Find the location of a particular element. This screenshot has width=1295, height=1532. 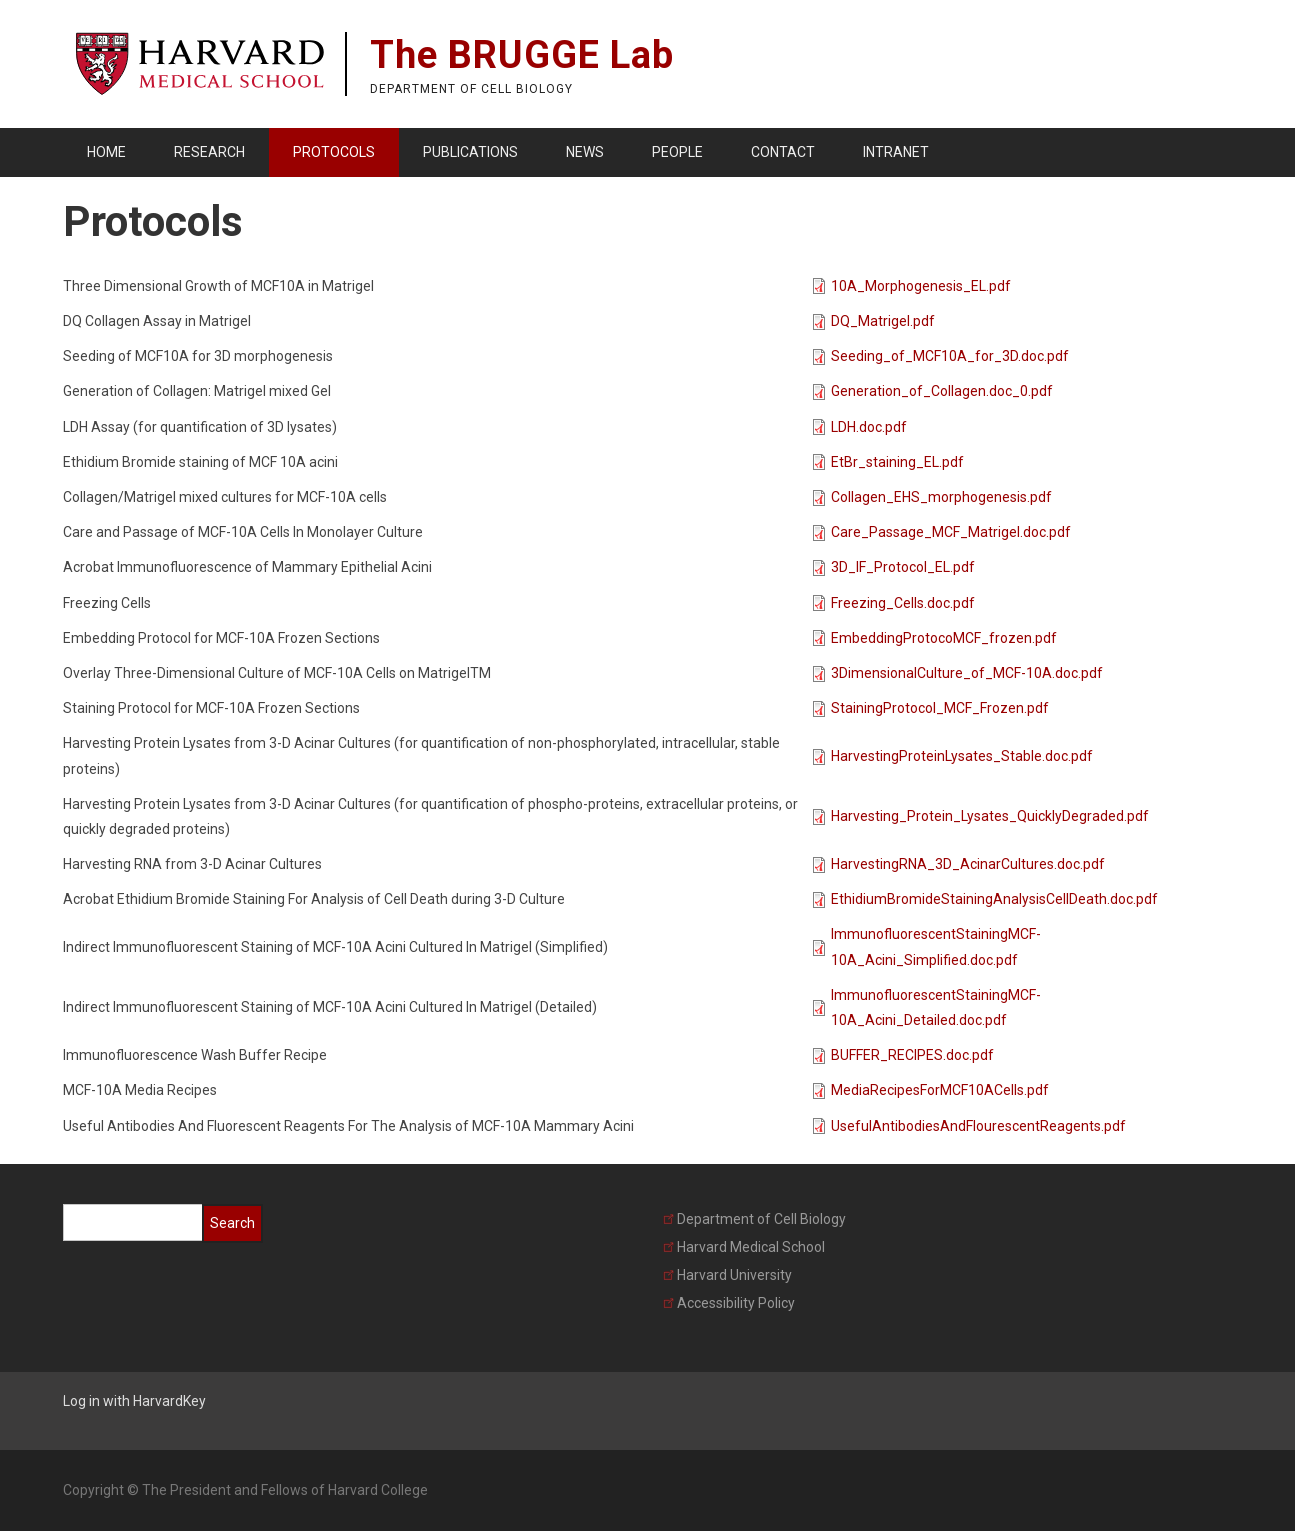

EthidiumBromideStainingAnalysisCellDeath.doc.pdf is located at coordinates (994, 899).